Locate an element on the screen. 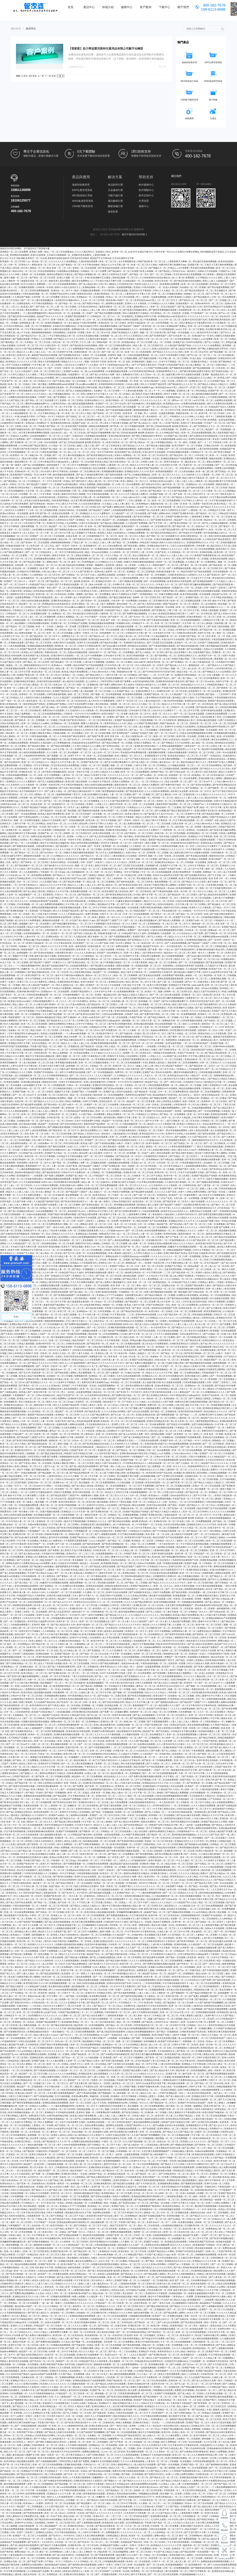  男女无遮无挡的视频免费 is located at coordinates (133, 1763).